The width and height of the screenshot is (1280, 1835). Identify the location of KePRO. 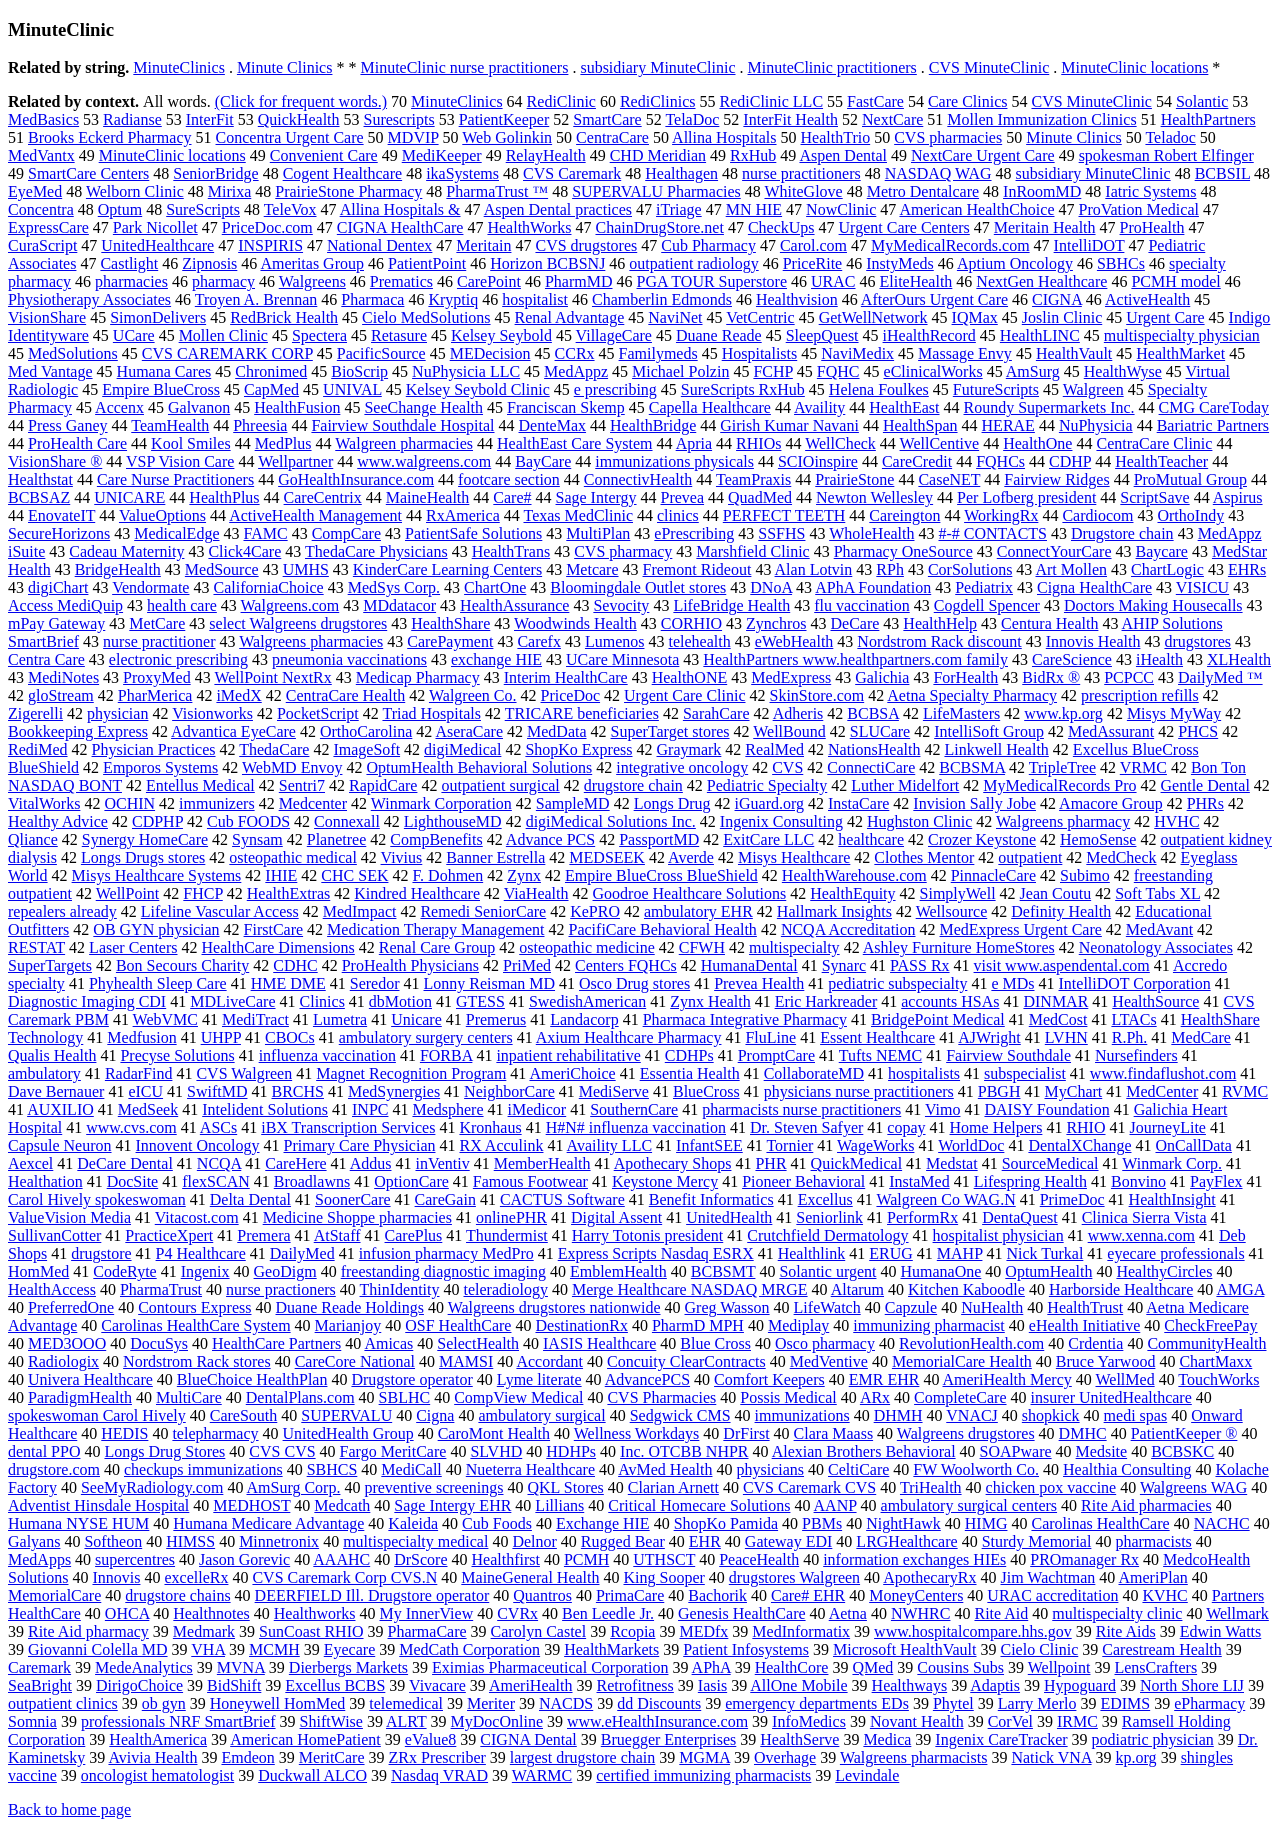
(595, 911).